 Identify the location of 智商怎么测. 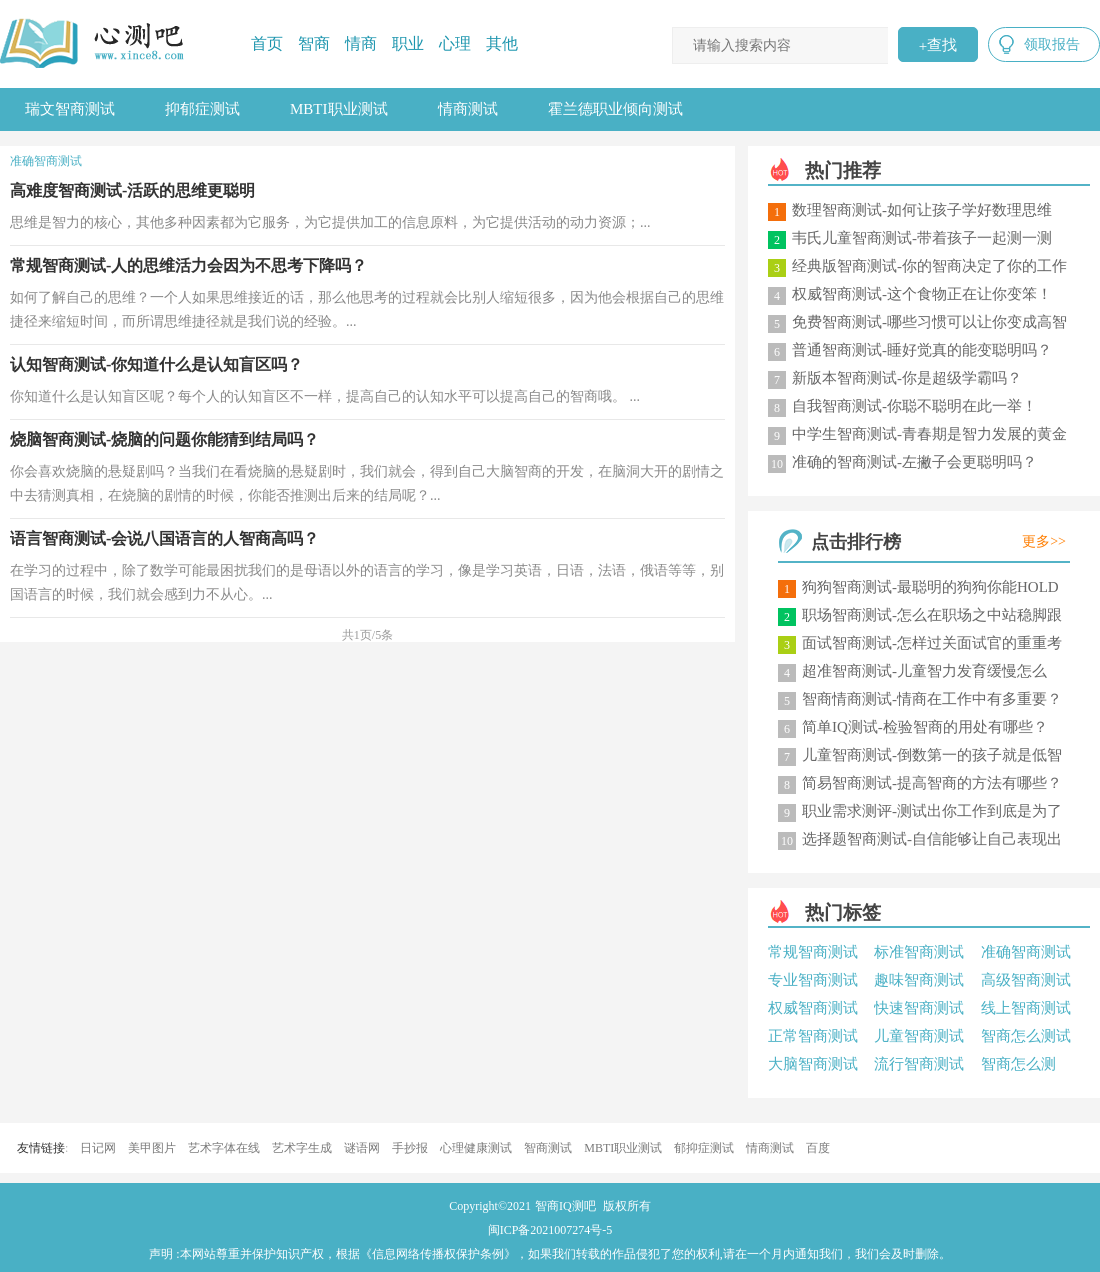
(1018, 1064).